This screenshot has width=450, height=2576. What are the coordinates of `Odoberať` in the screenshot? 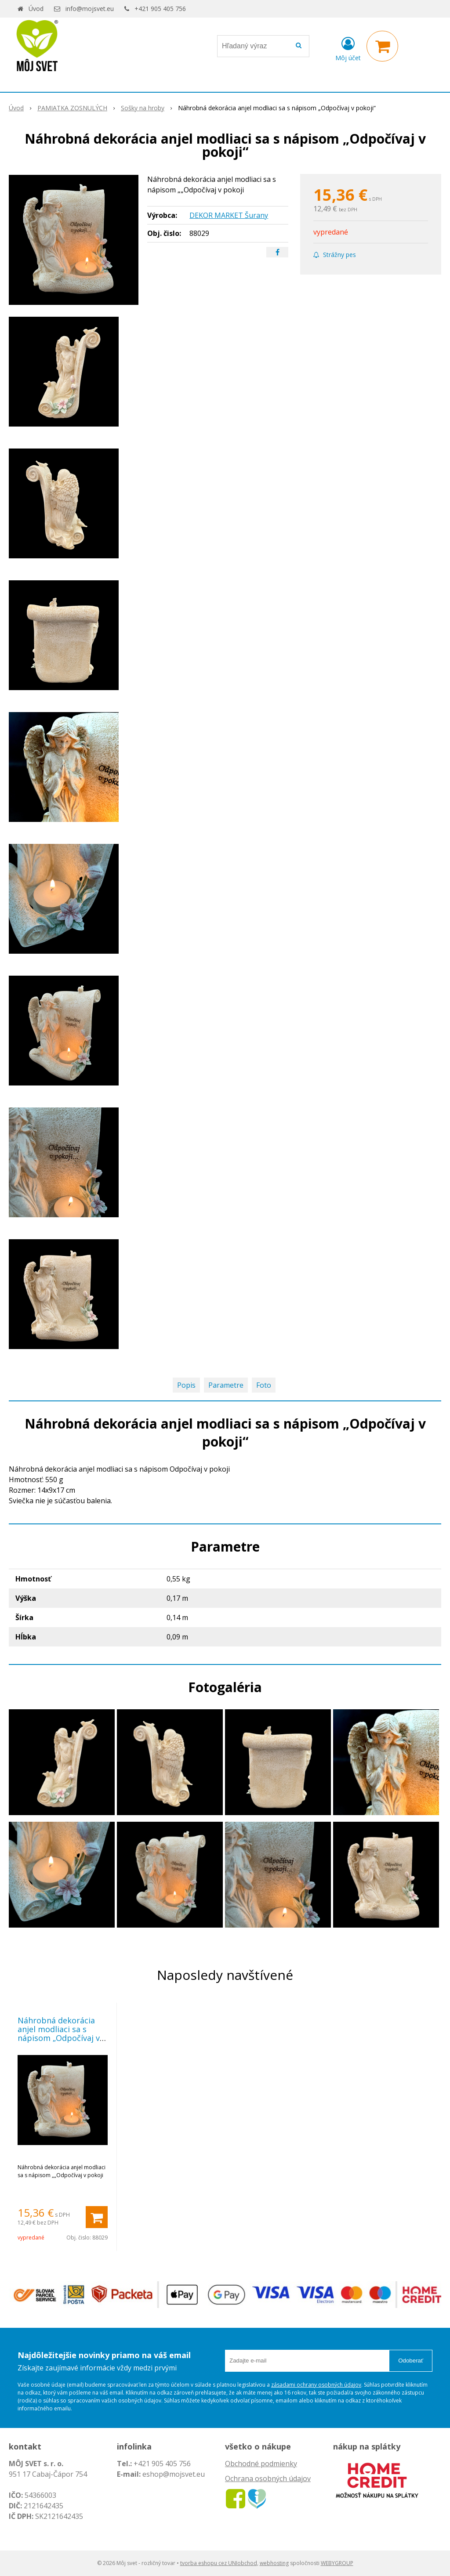 It's located at (410, 2360).